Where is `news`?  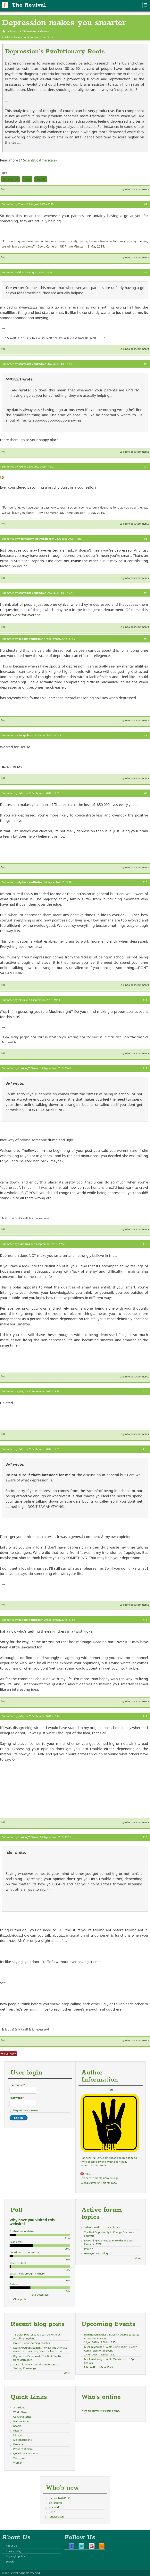 news is located at coordinates (27, 179).